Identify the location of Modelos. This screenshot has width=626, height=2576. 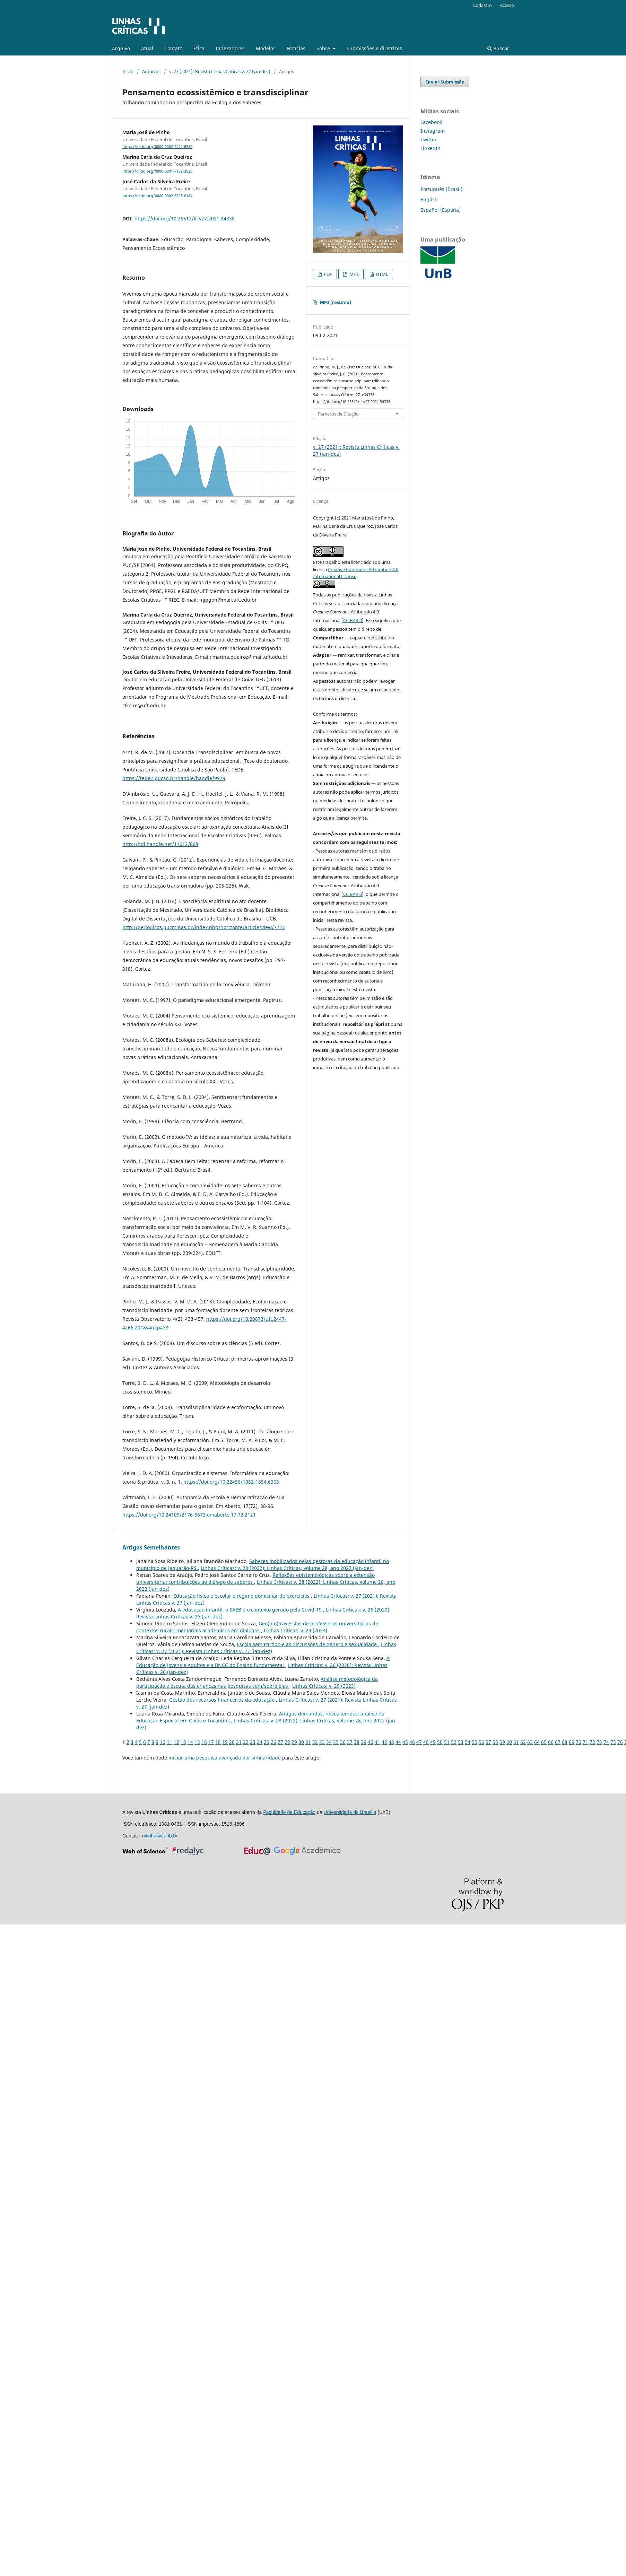
(266, 48).